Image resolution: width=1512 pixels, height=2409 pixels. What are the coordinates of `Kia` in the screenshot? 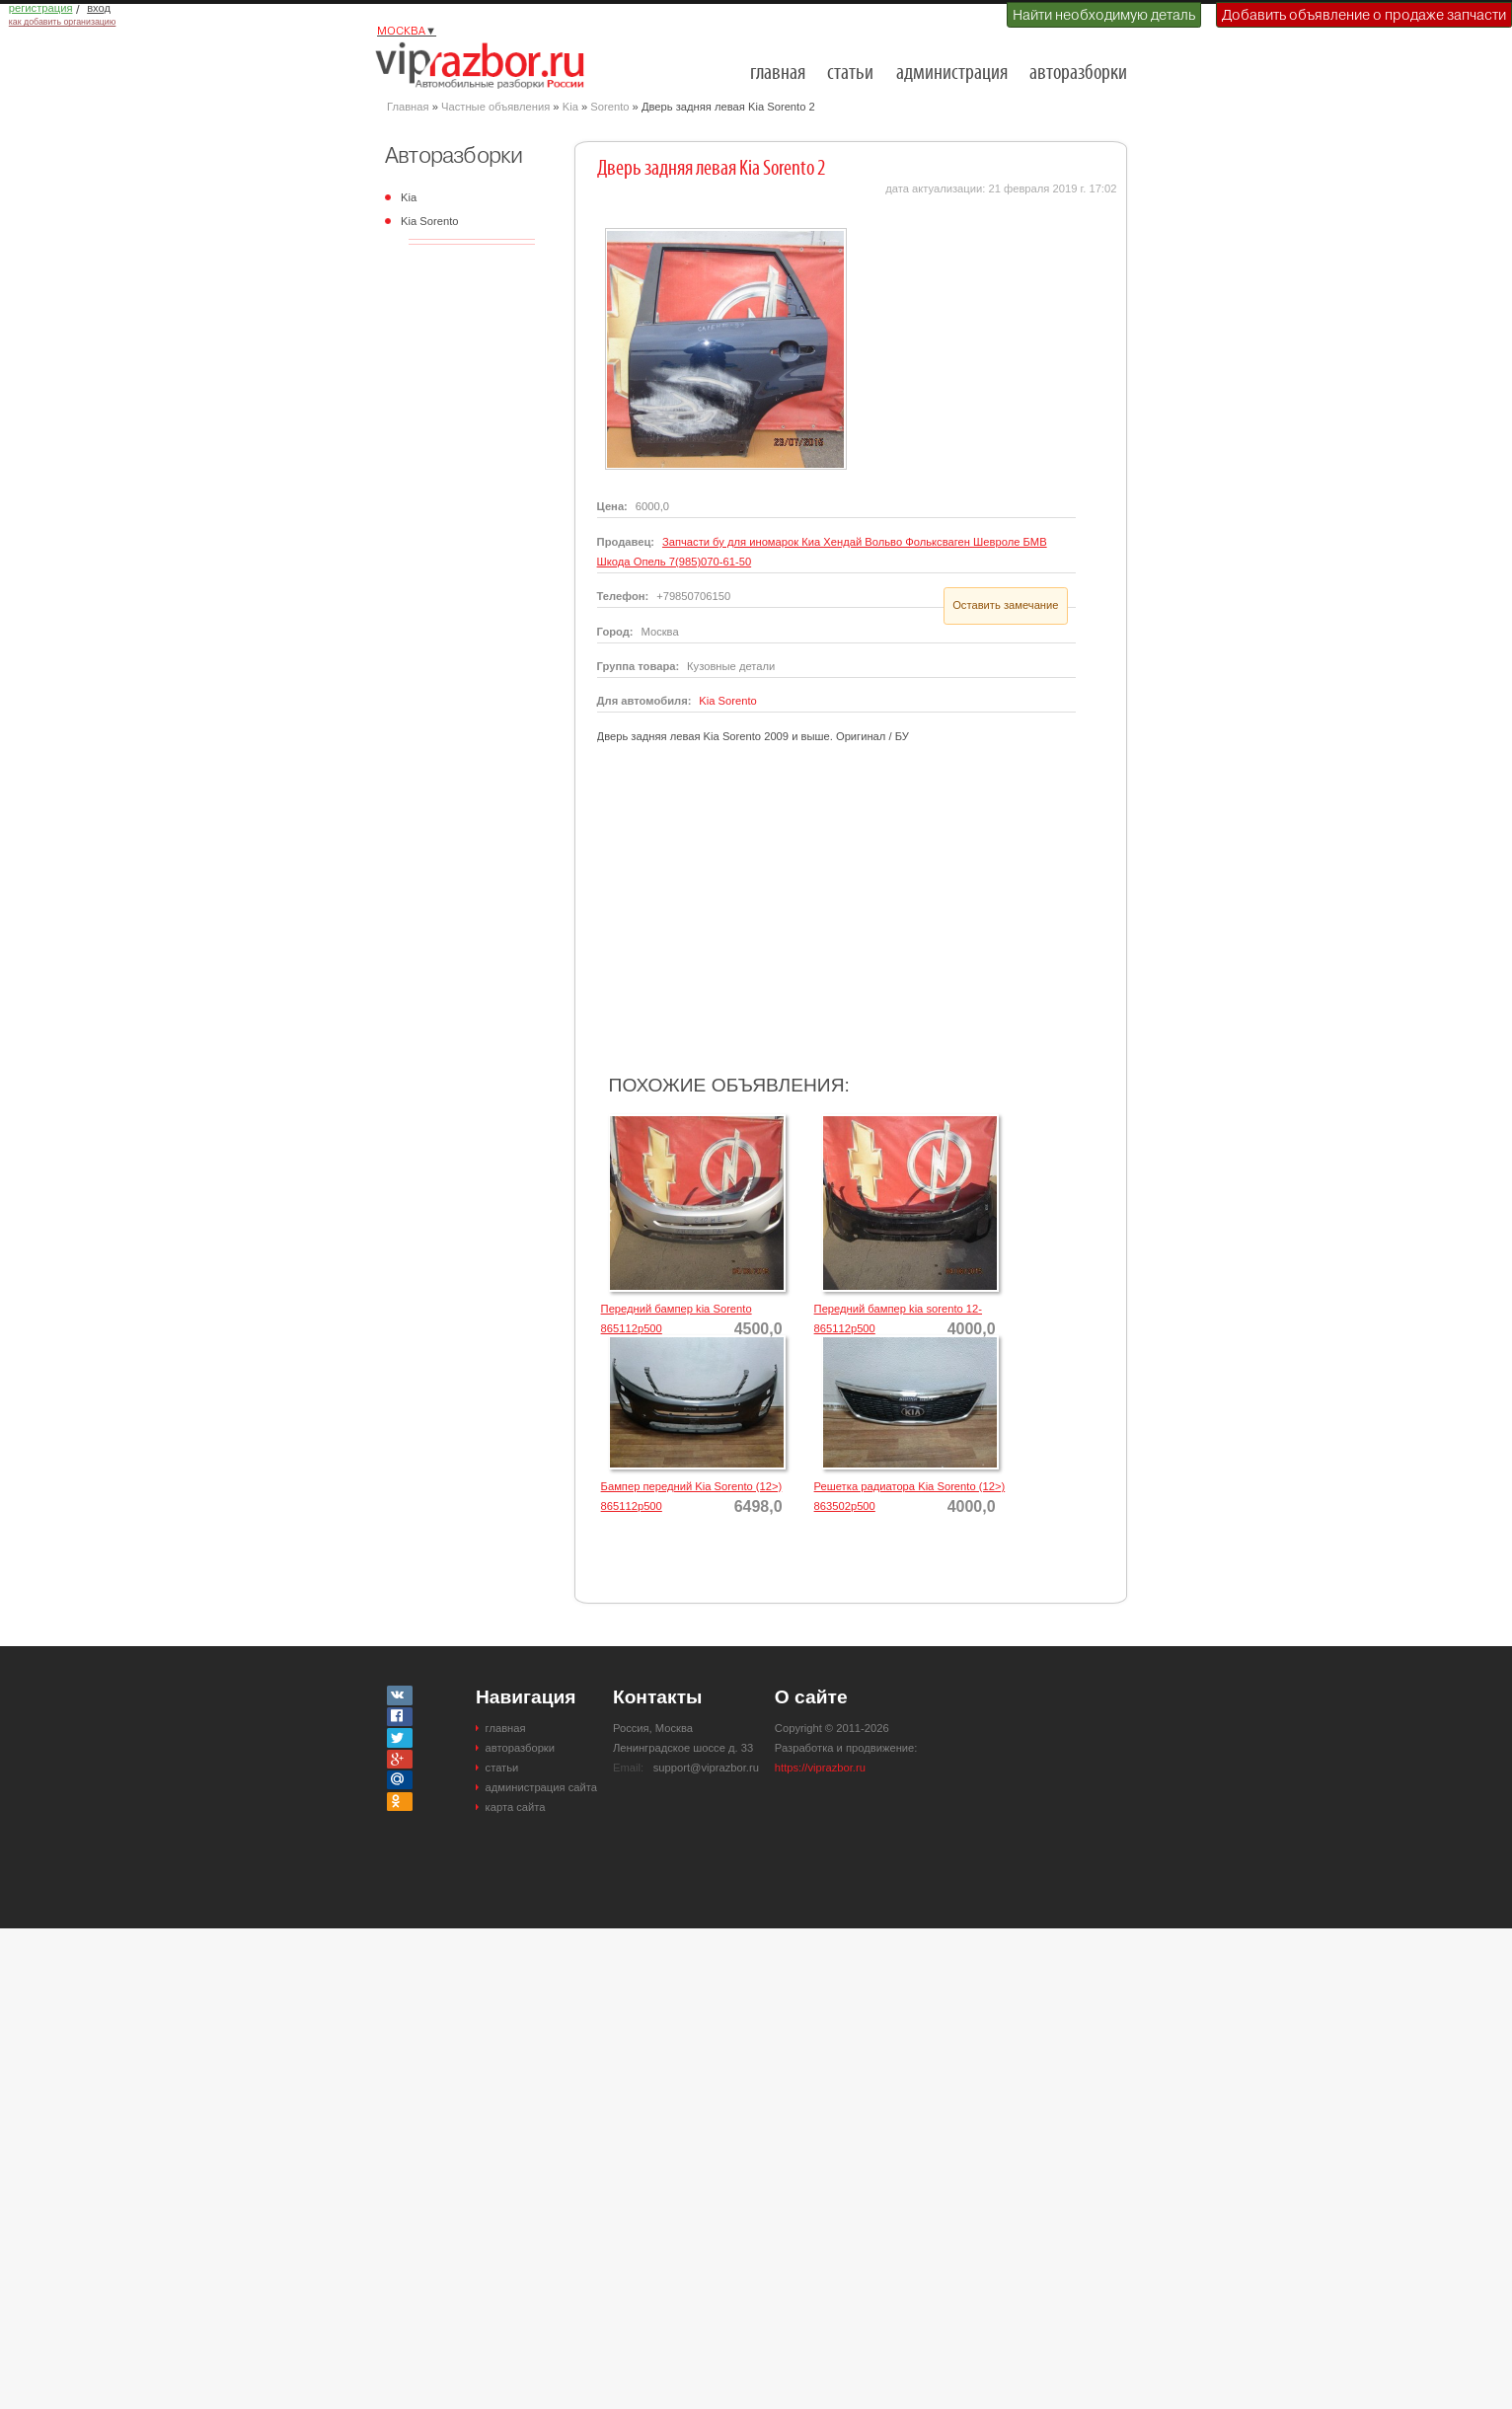 It's located at (570, 107).